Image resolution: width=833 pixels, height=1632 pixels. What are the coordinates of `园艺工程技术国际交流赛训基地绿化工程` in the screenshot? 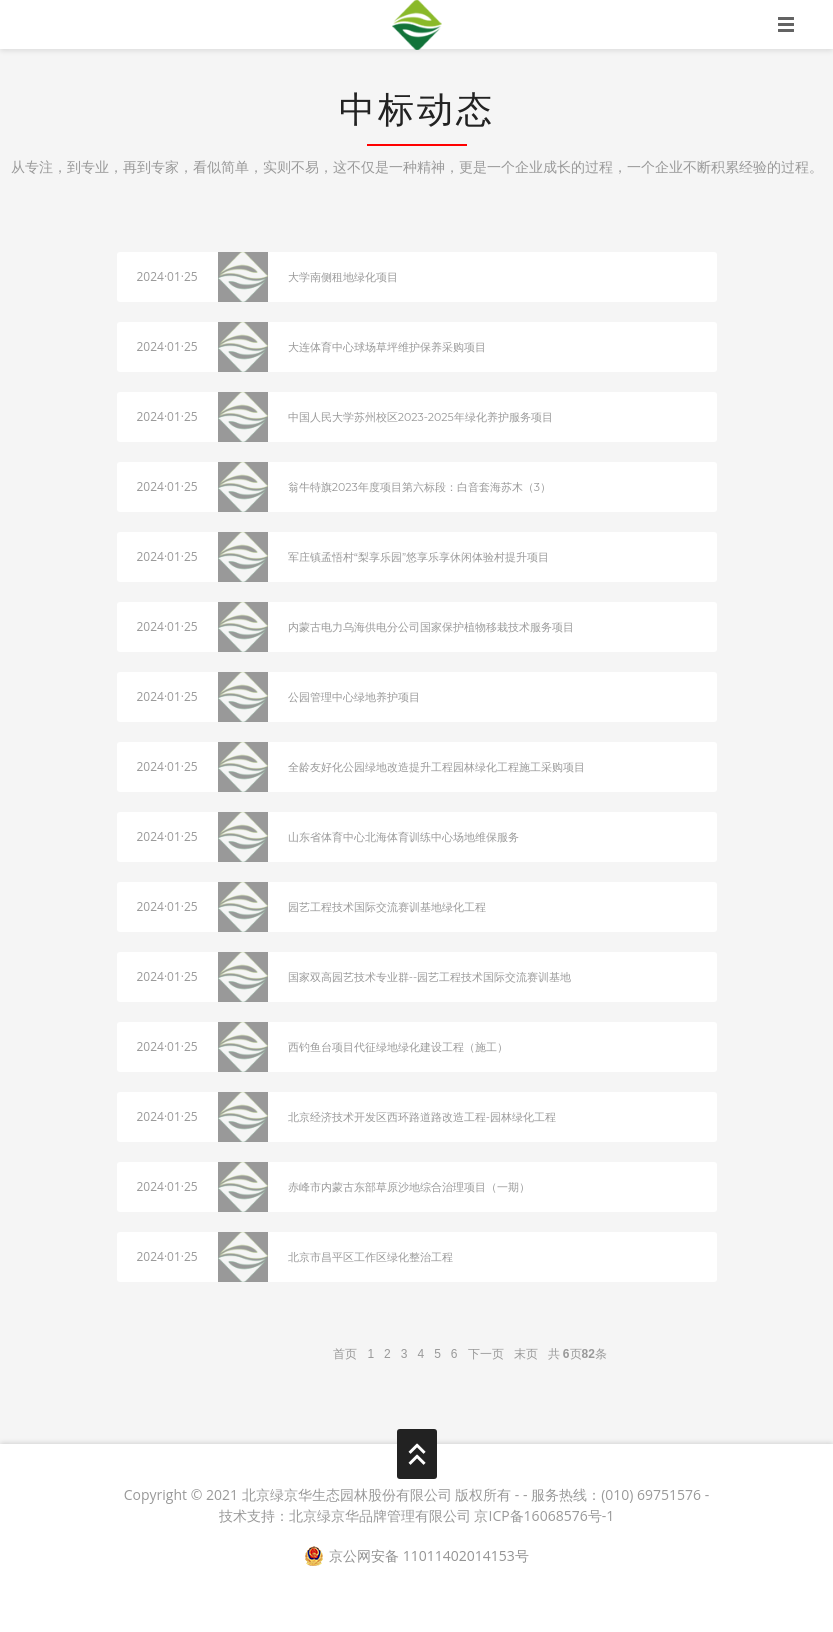 It's located at (387, 907).